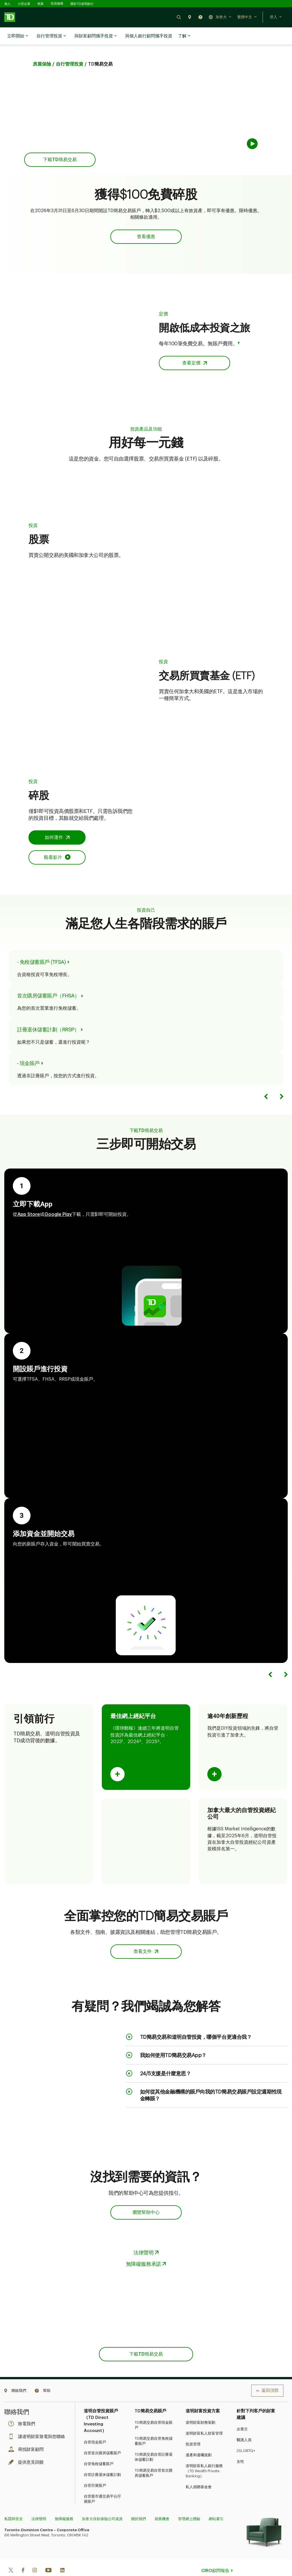  Describe the element at coordinates (216, 2504) in the screenshot. I see `網站索引` at that location.